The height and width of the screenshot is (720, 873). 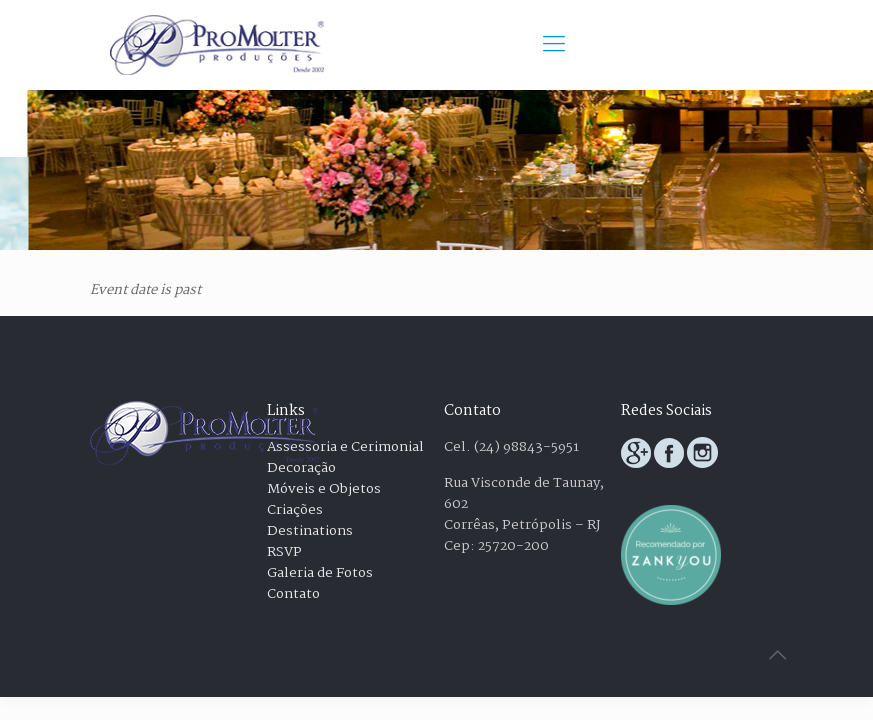 What do you see at coordinates (301, 468) in the screenshot?
I see `Decoração` at bounding box center [301, 468].